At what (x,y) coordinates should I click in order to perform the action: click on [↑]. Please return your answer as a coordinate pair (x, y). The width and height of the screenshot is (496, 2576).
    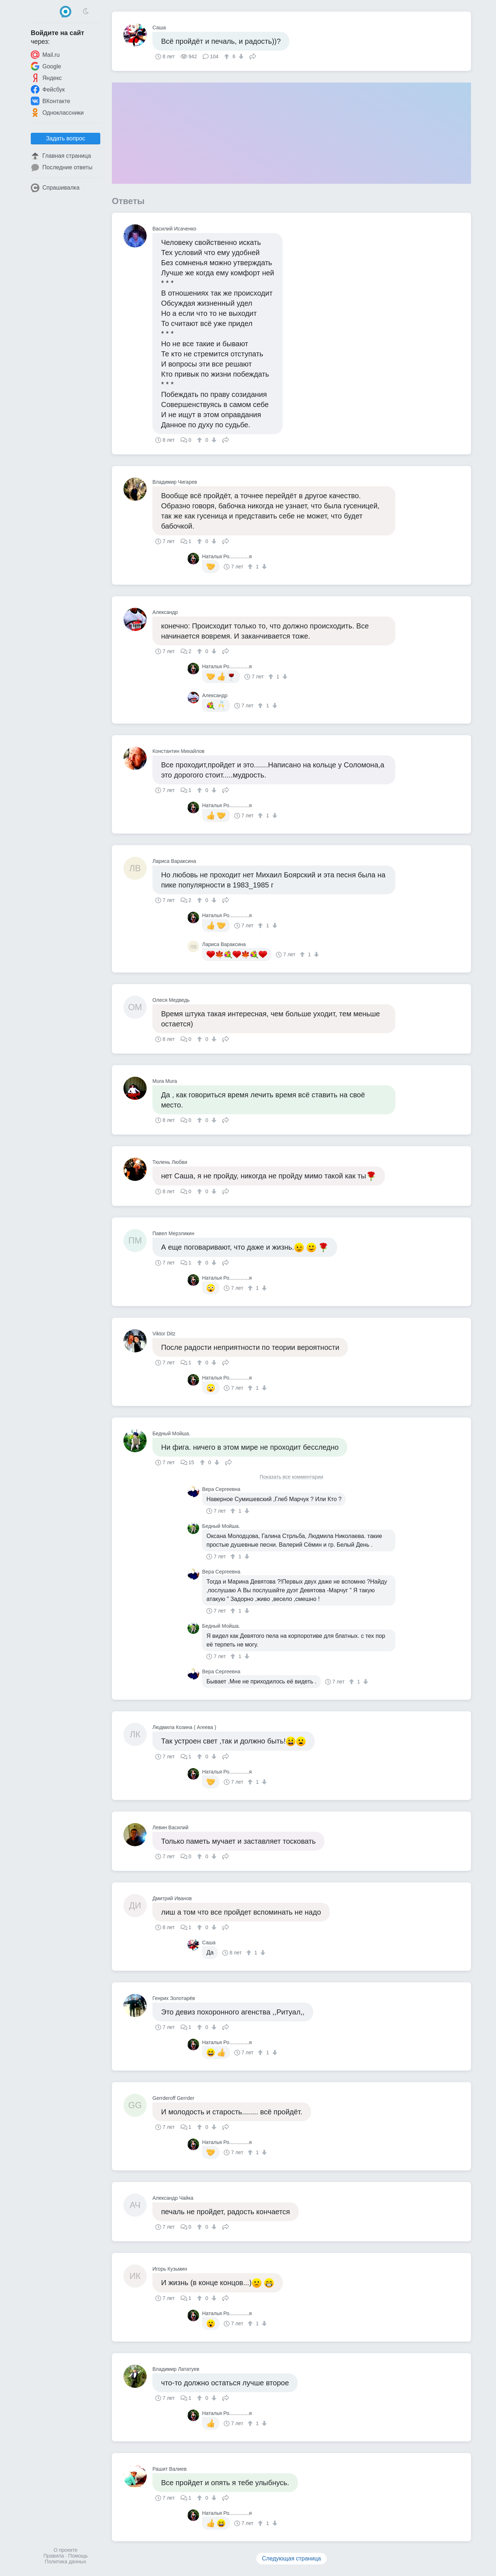
    Looking at the image, I should click on (227, 56).